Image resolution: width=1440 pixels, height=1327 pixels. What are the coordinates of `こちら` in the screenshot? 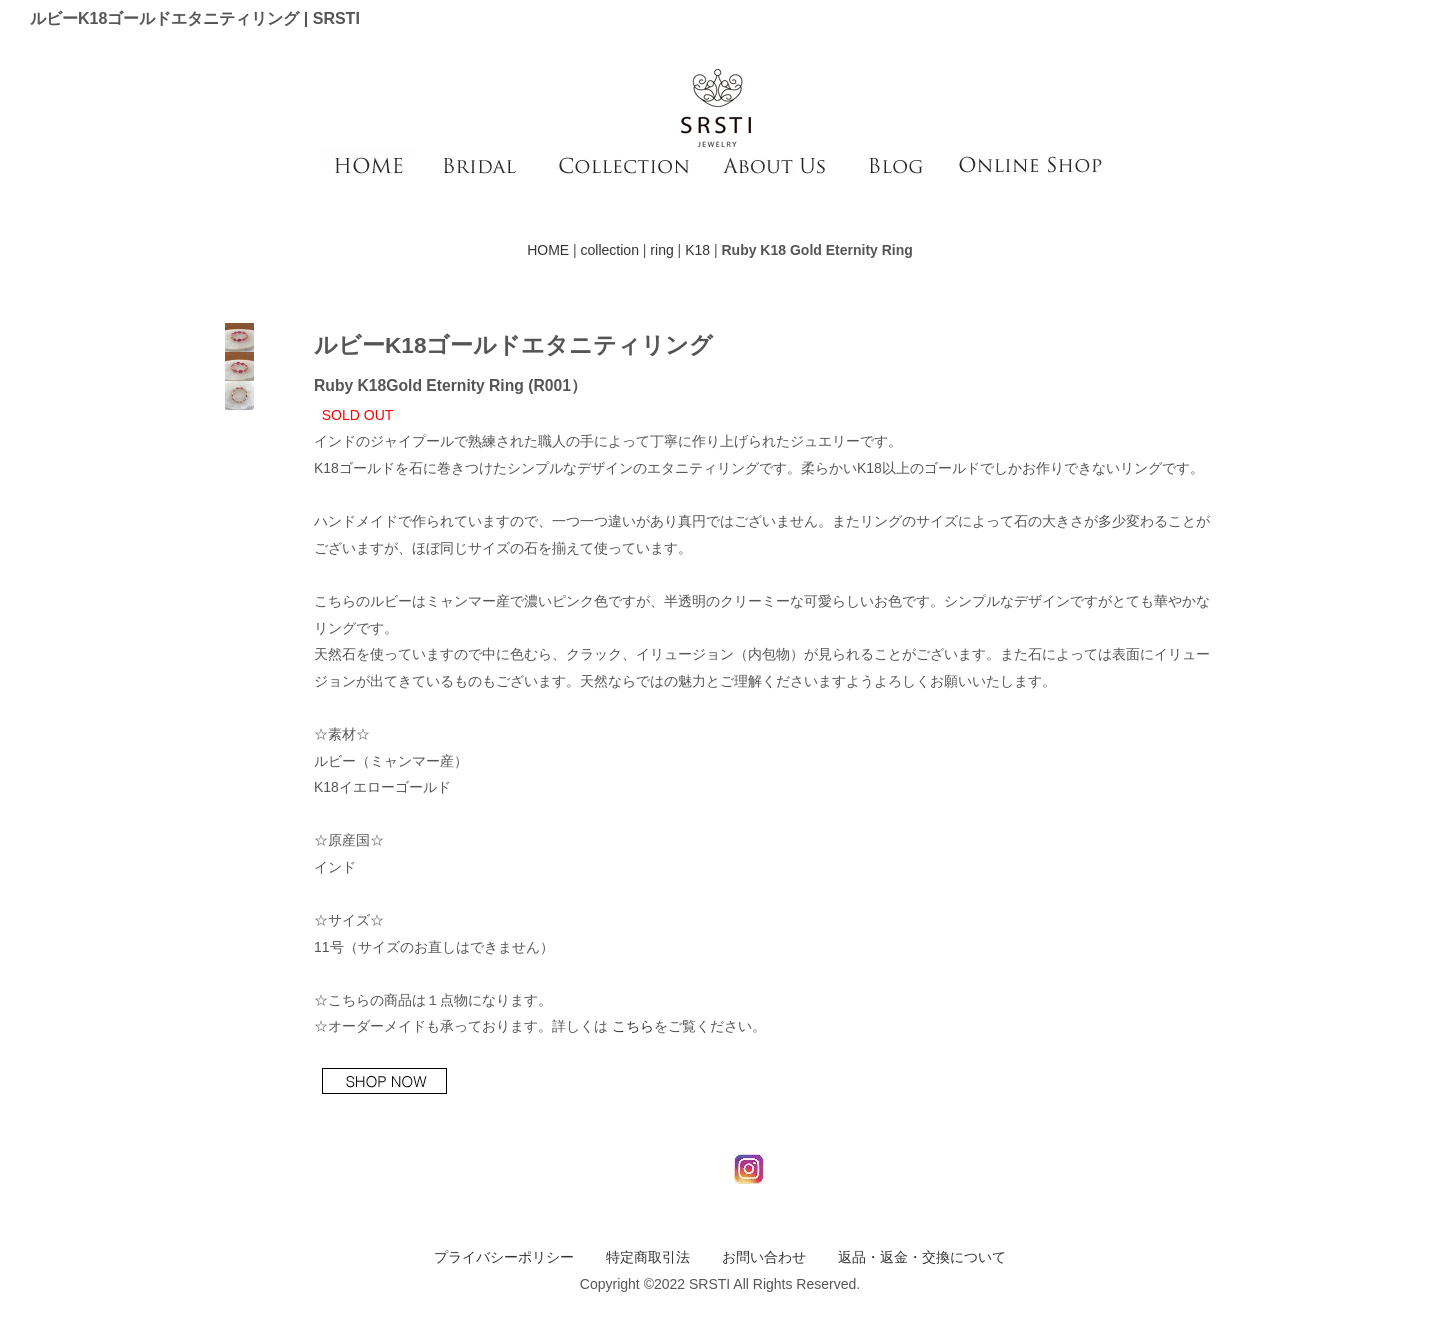 It's located at (633, 1026).